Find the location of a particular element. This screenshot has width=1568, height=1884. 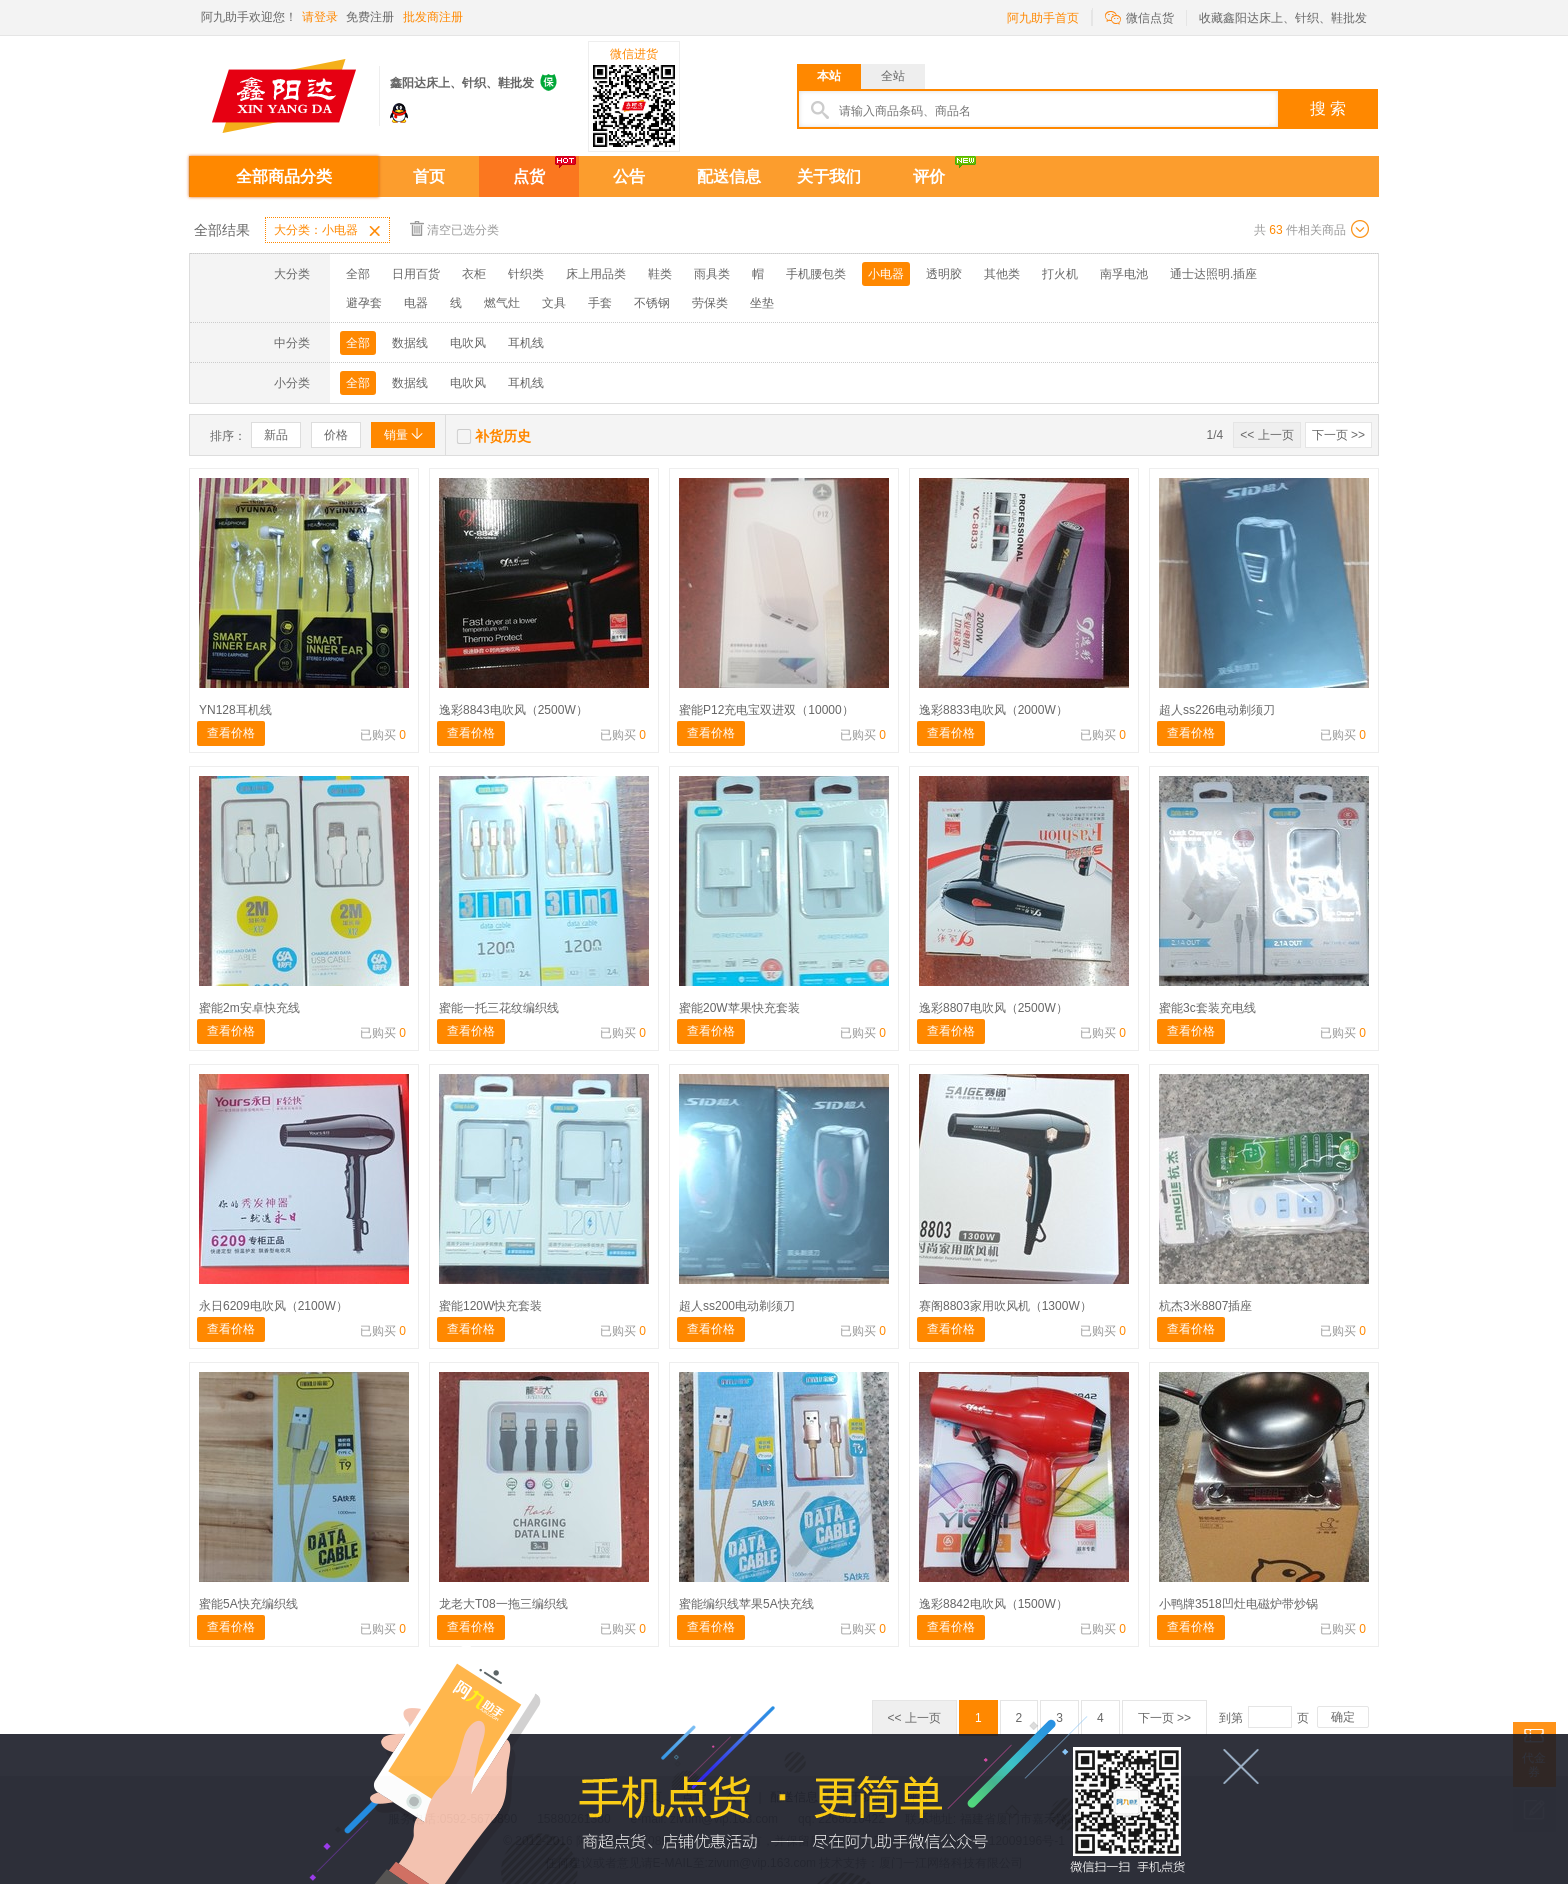

不锈钢 is located at coordinates (652, 303).